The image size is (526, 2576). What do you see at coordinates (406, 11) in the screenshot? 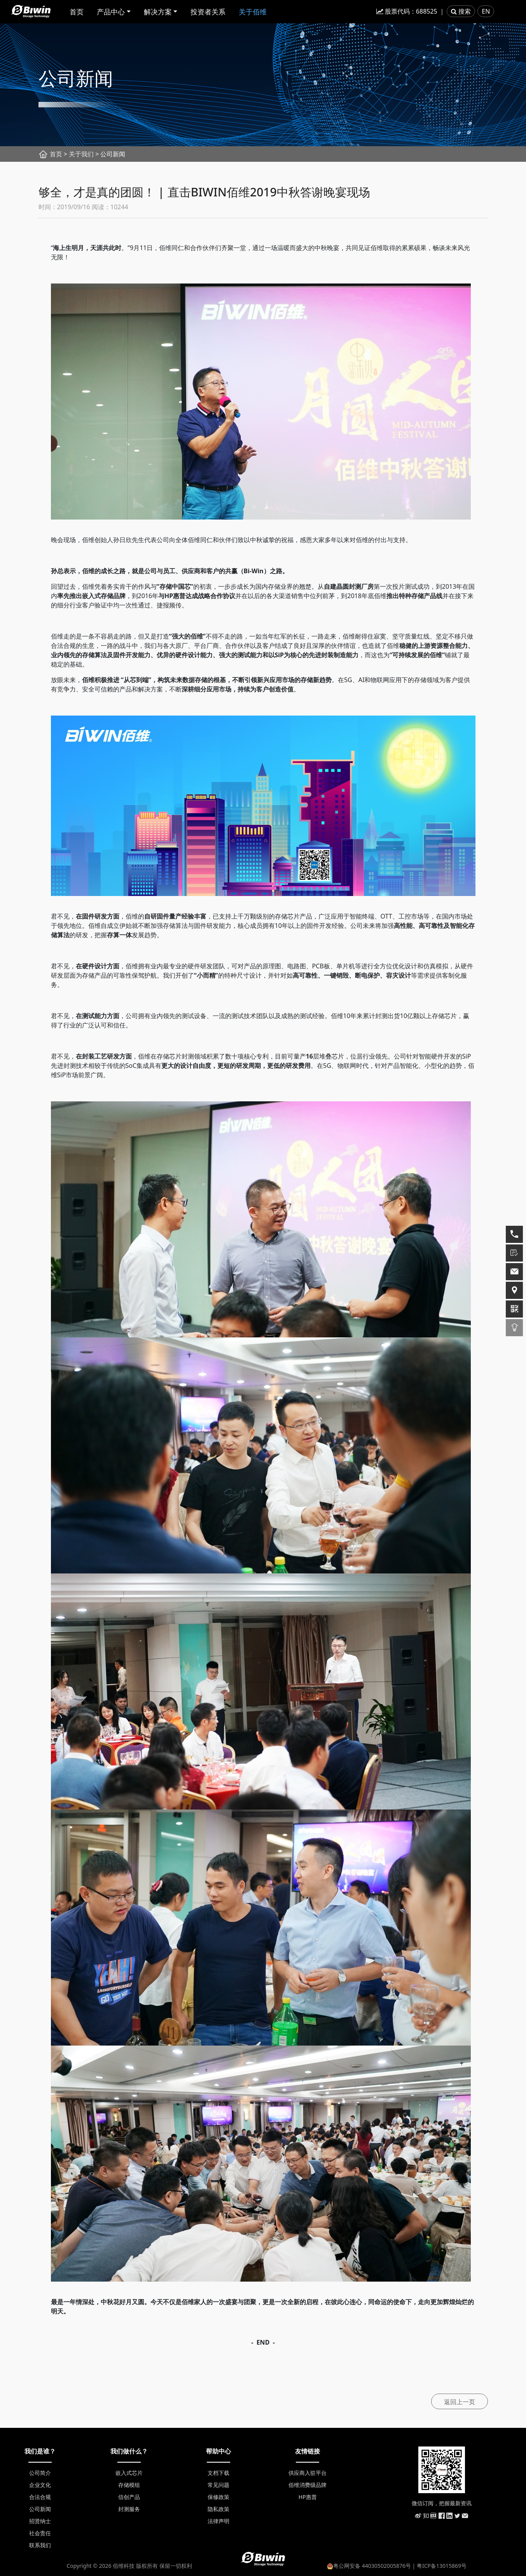
I see `股票代码：` at bounding box center [406, 11].